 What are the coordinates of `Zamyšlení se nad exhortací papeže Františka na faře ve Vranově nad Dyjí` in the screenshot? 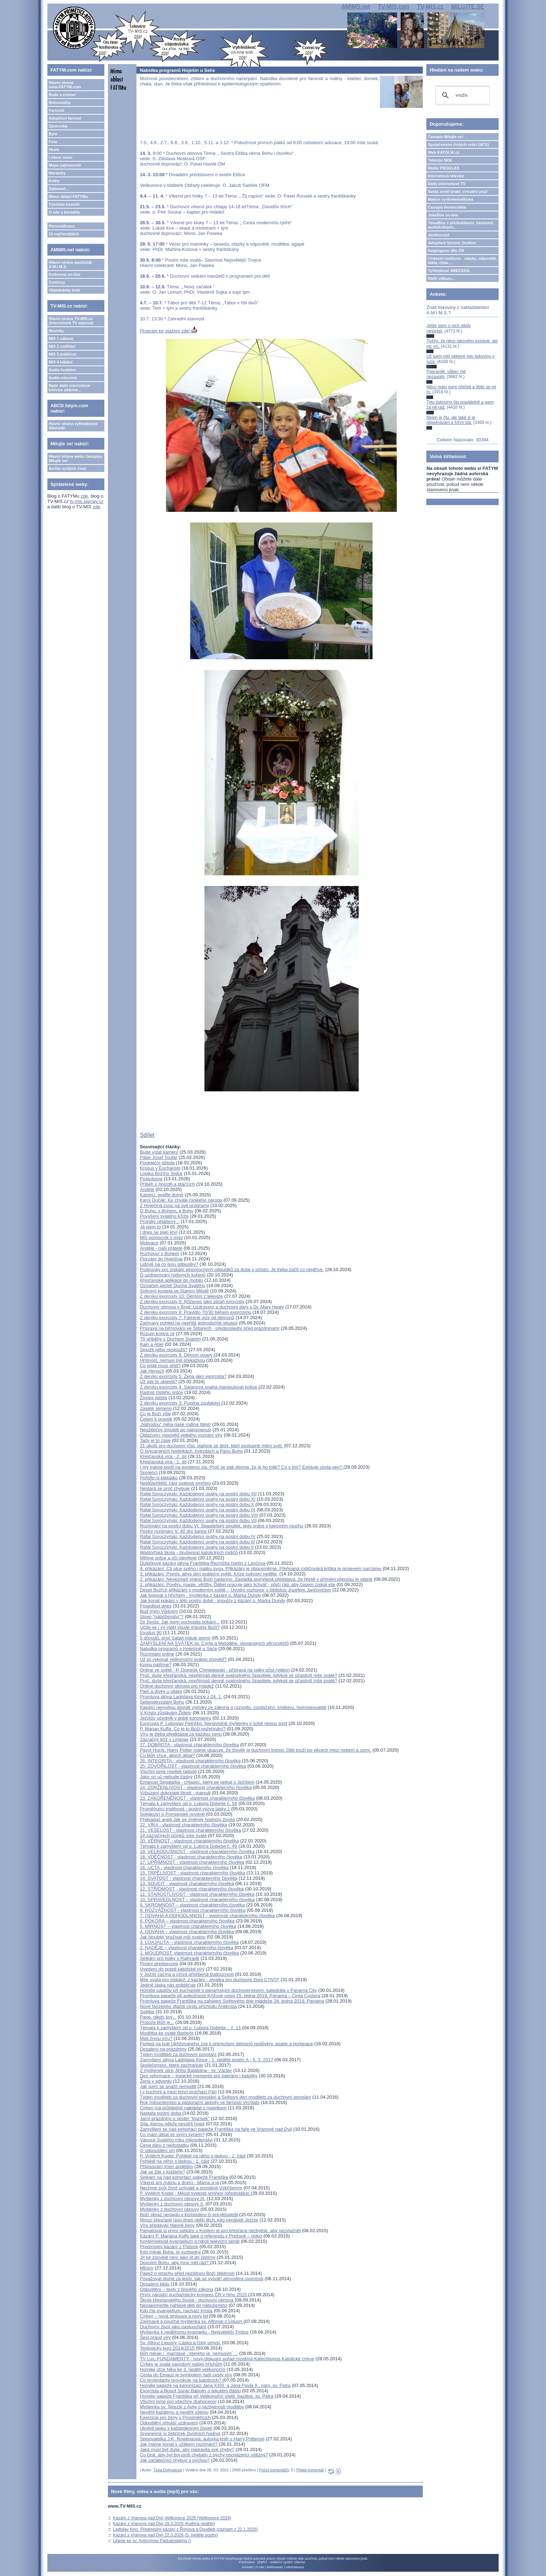 It's located at (216, 2129).